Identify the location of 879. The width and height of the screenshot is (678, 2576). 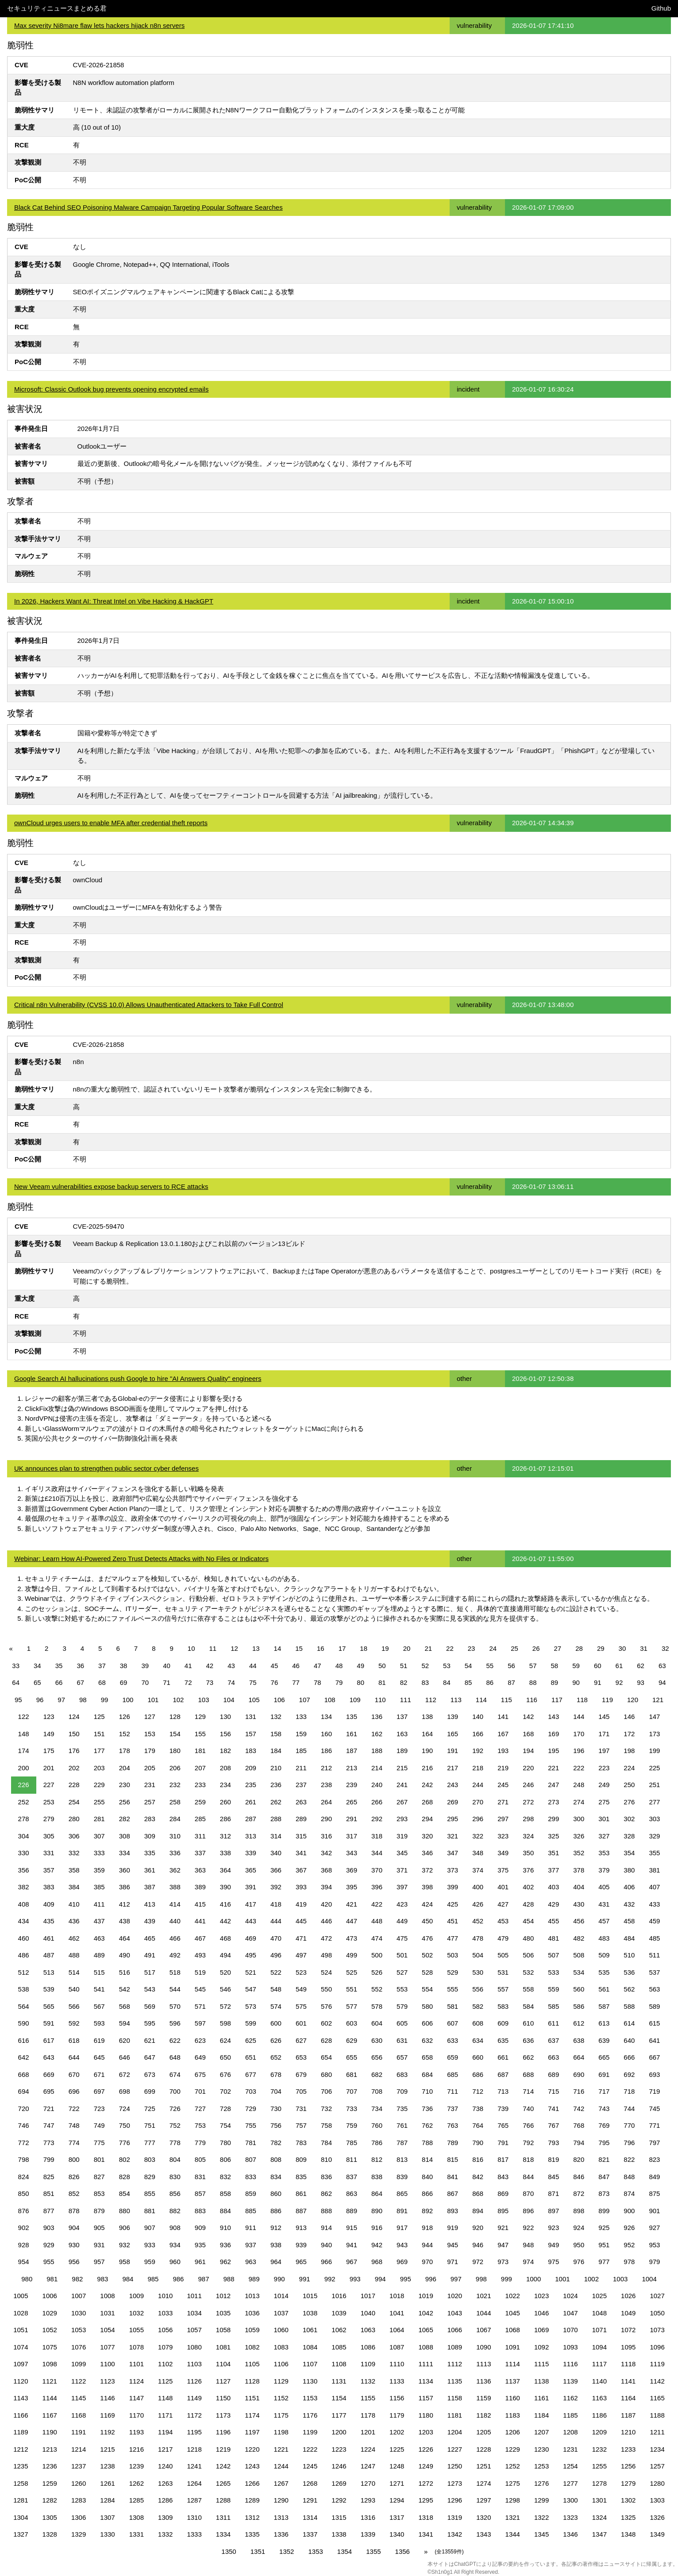
(99, 2211).